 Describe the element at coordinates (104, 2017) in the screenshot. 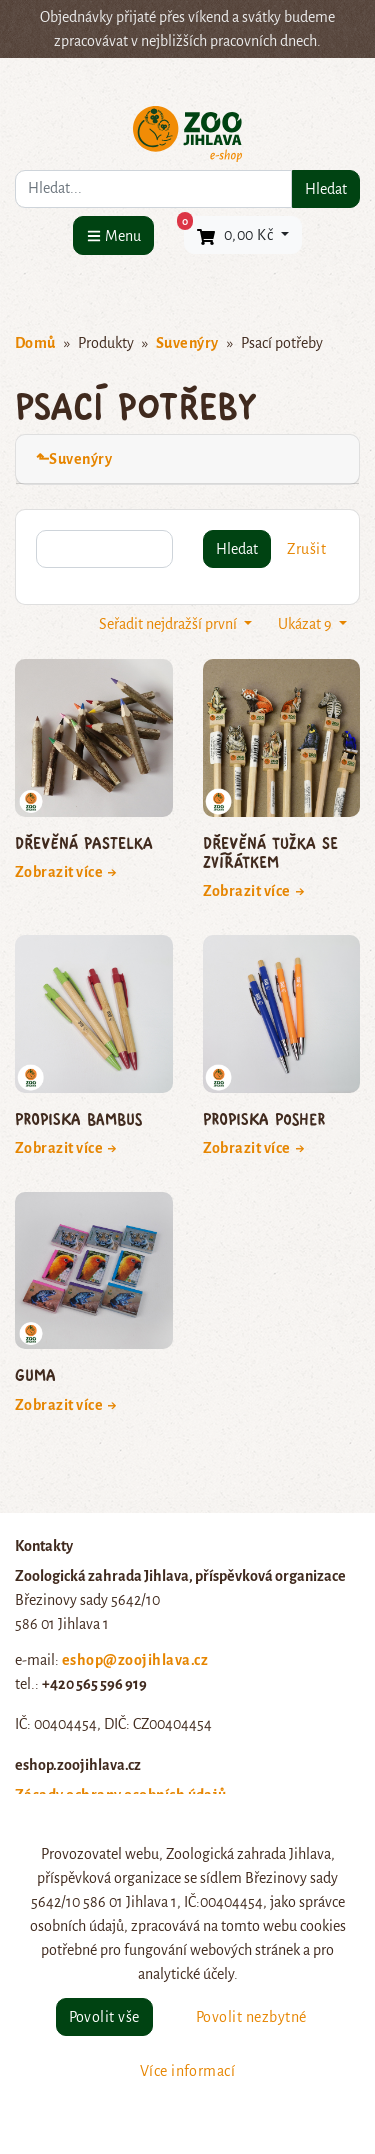

I see `Povolit vše` at that location.